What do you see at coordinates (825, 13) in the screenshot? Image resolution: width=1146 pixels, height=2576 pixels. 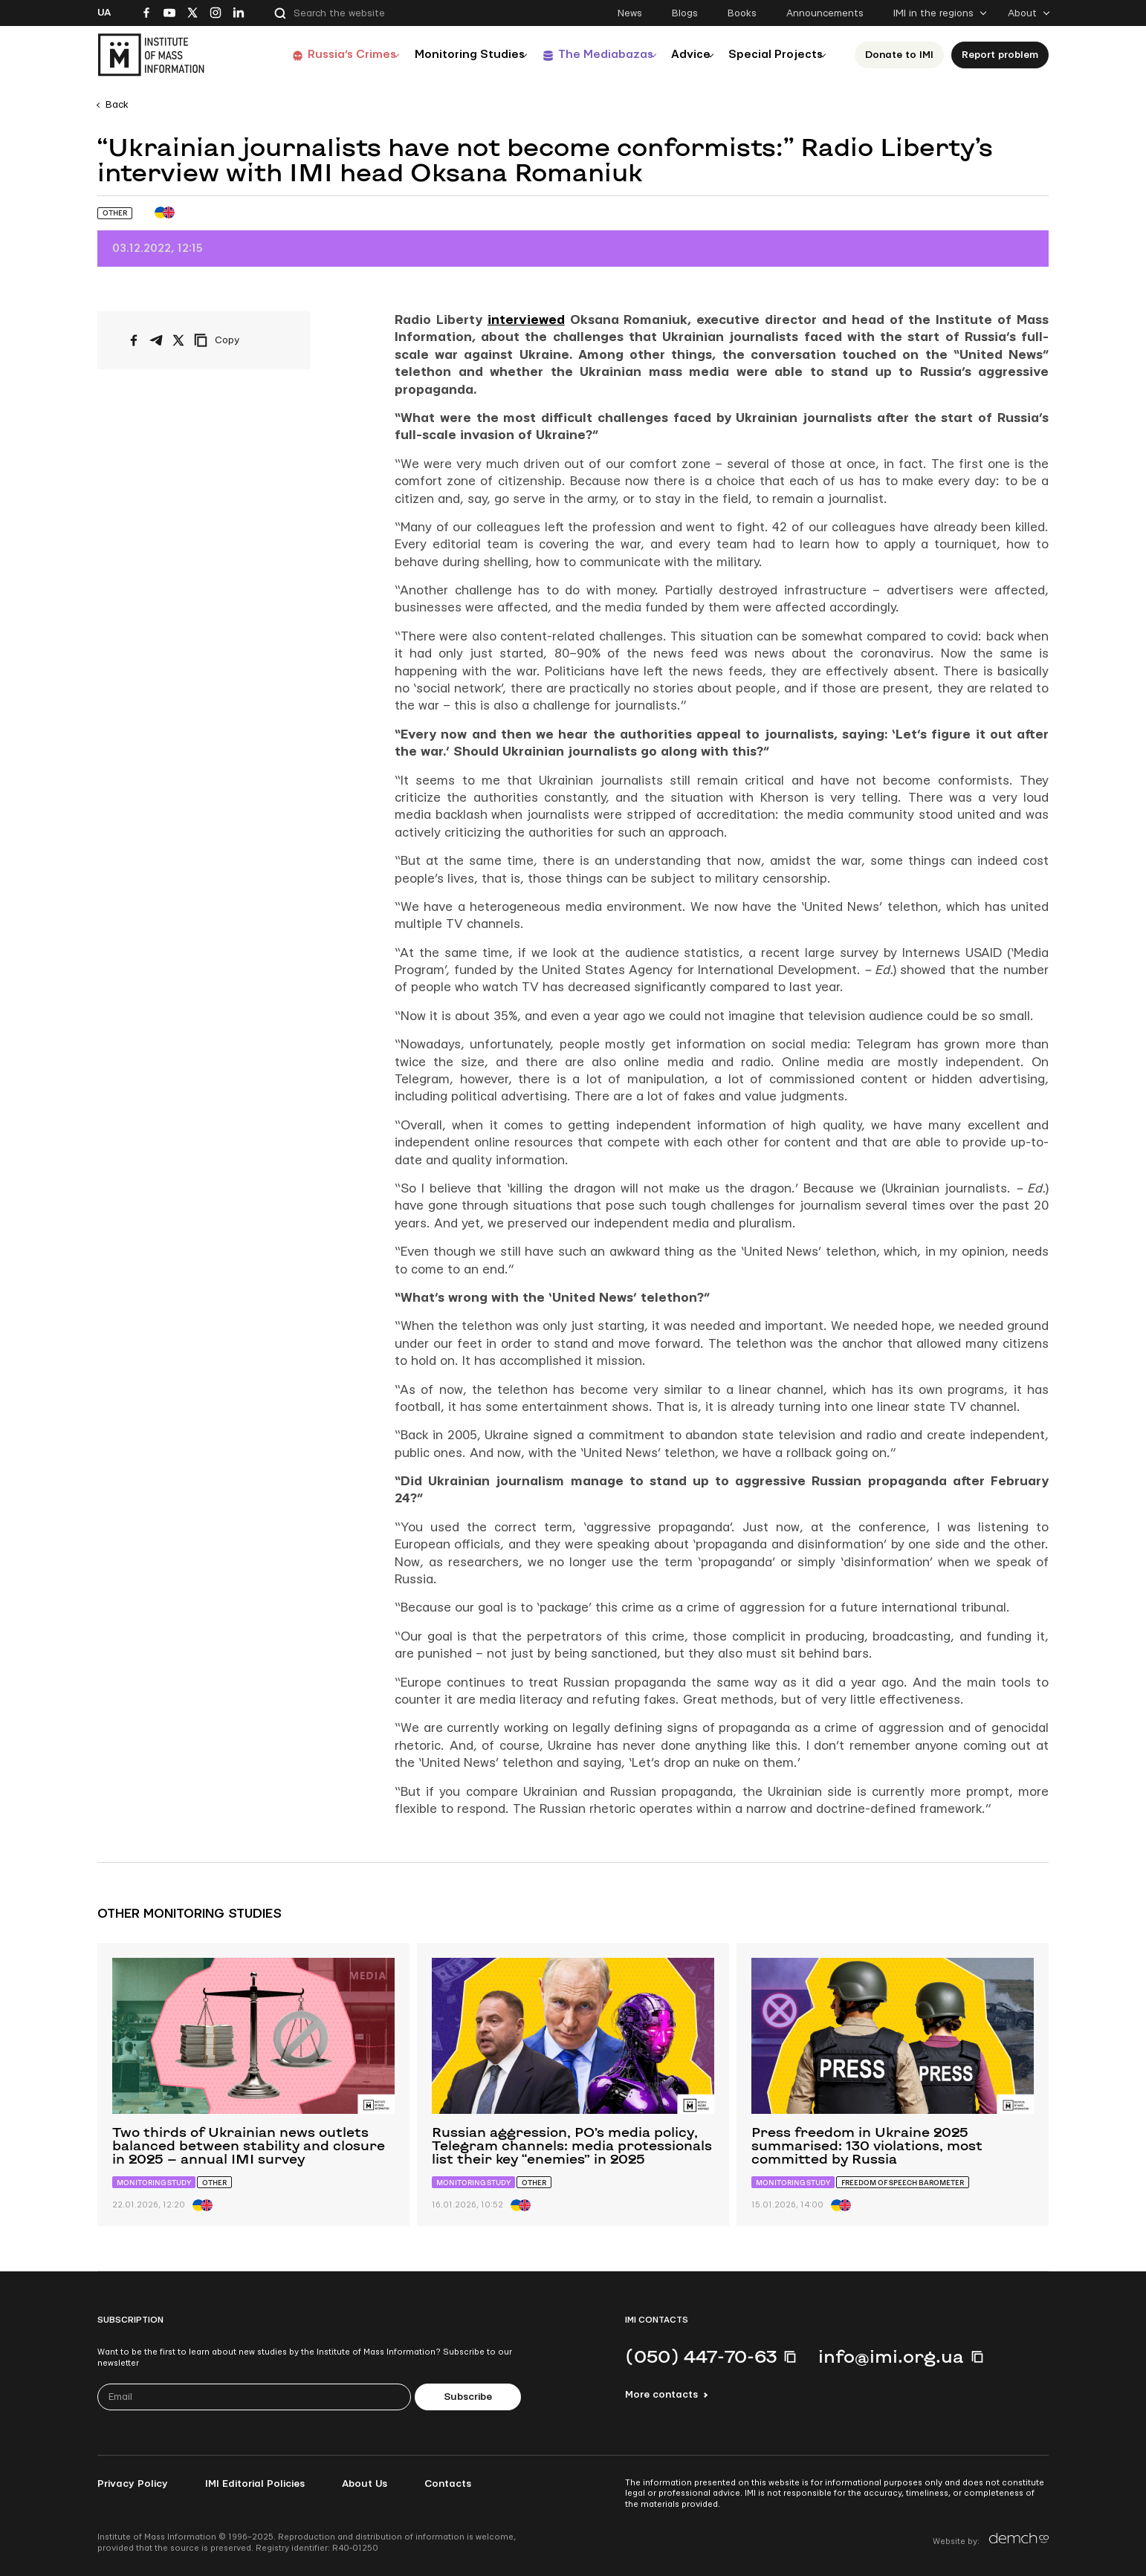 I see `Announcements` at bounding box center [825, 13].